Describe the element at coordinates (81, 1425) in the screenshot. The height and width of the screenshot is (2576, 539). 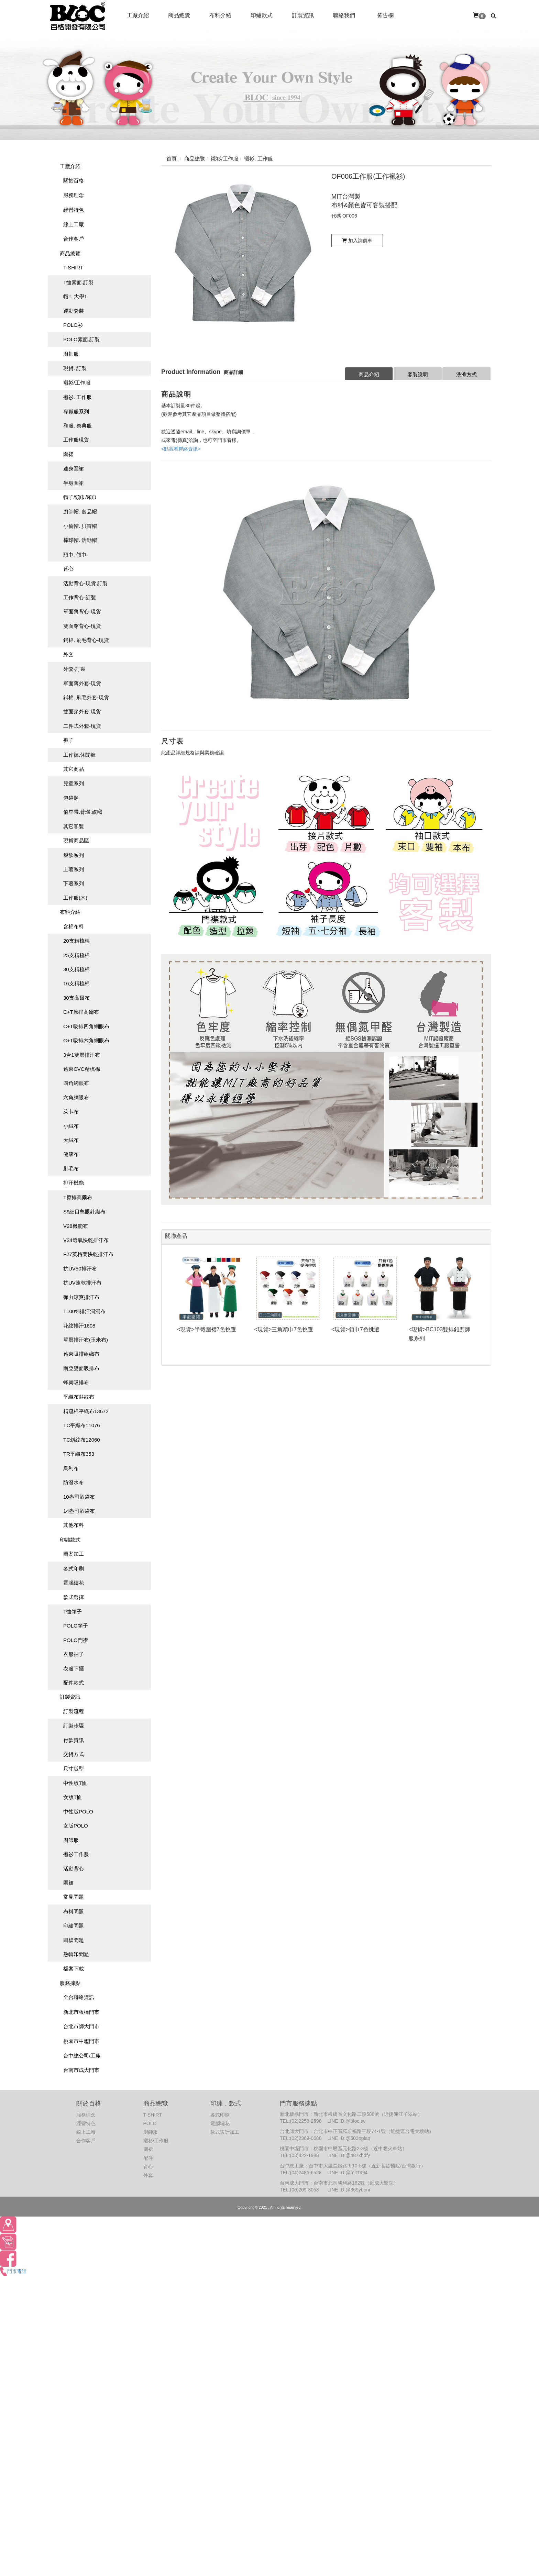
I see `TC平織布11076` at that location.